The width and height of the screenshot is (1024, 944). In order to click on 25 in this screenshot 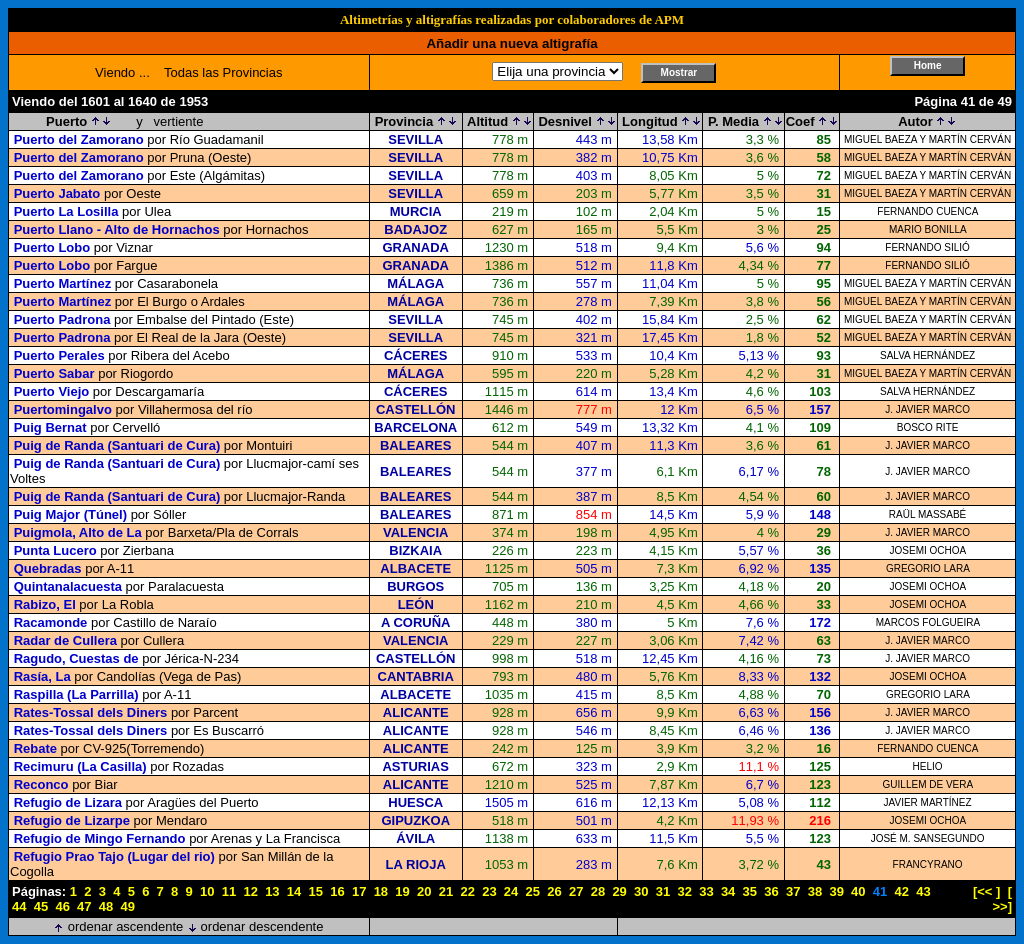, I will do `click(533, 891)`.